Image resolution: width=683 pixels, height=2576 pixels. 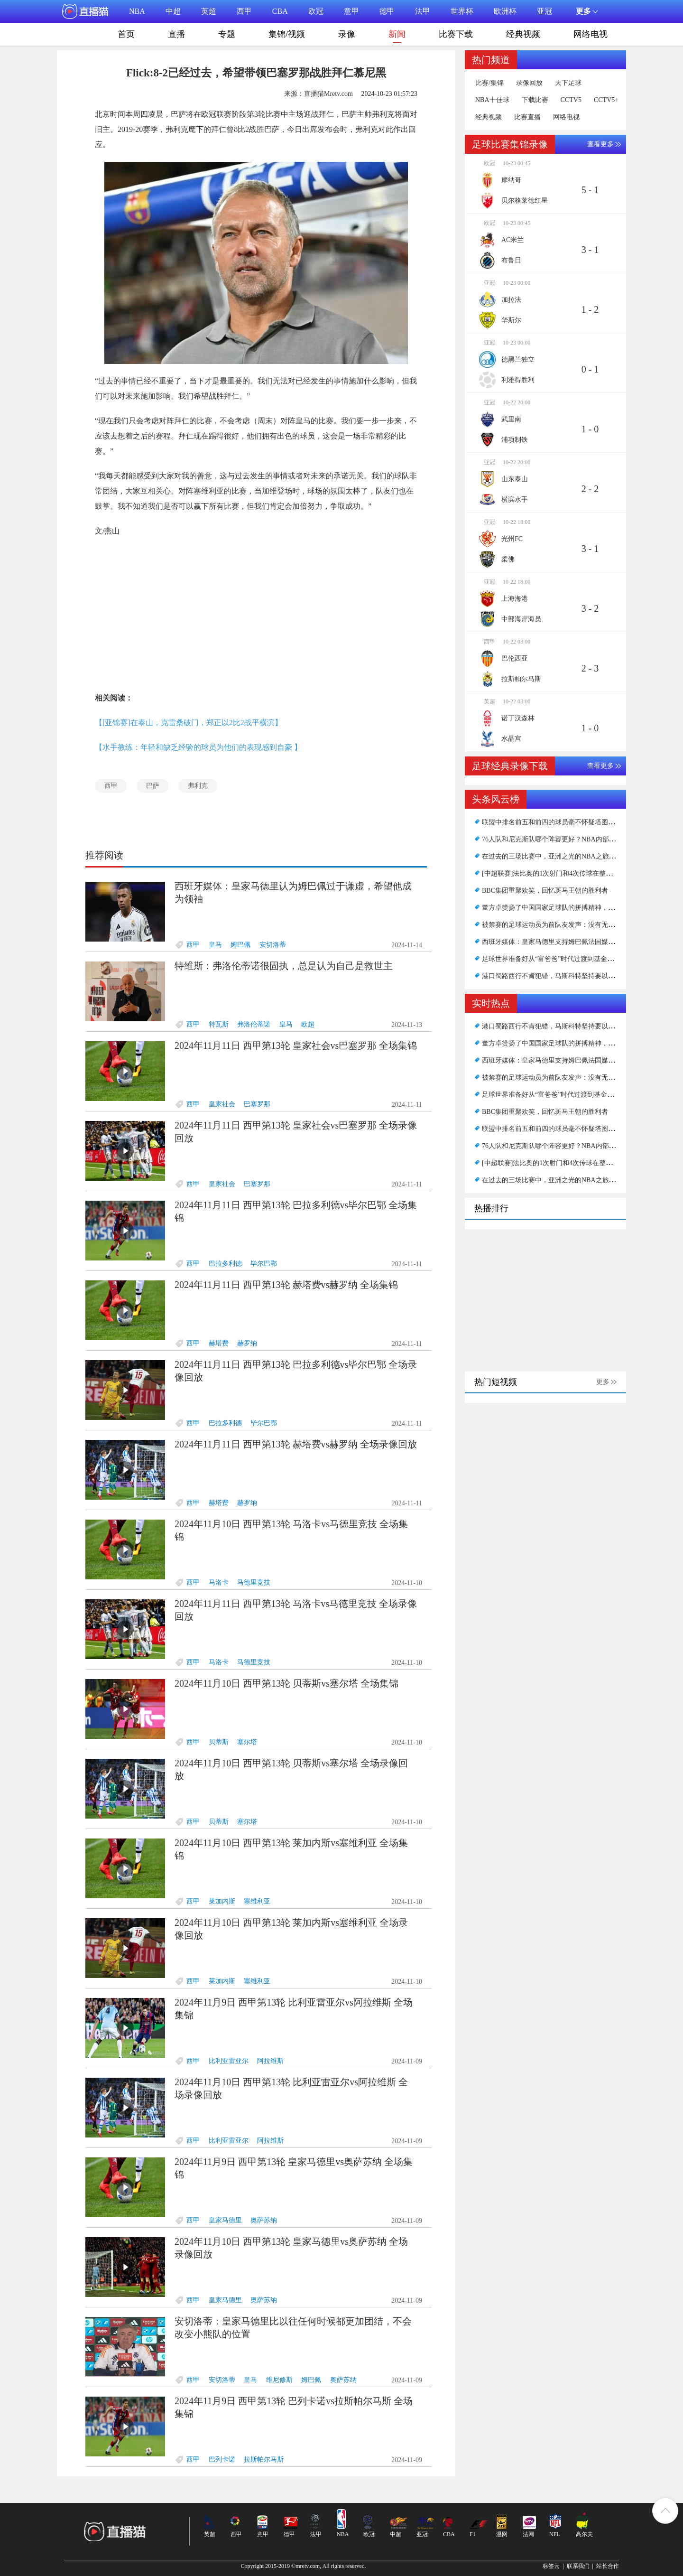 I want to click on 巴塞罗那, so click(x=257, y=1104).